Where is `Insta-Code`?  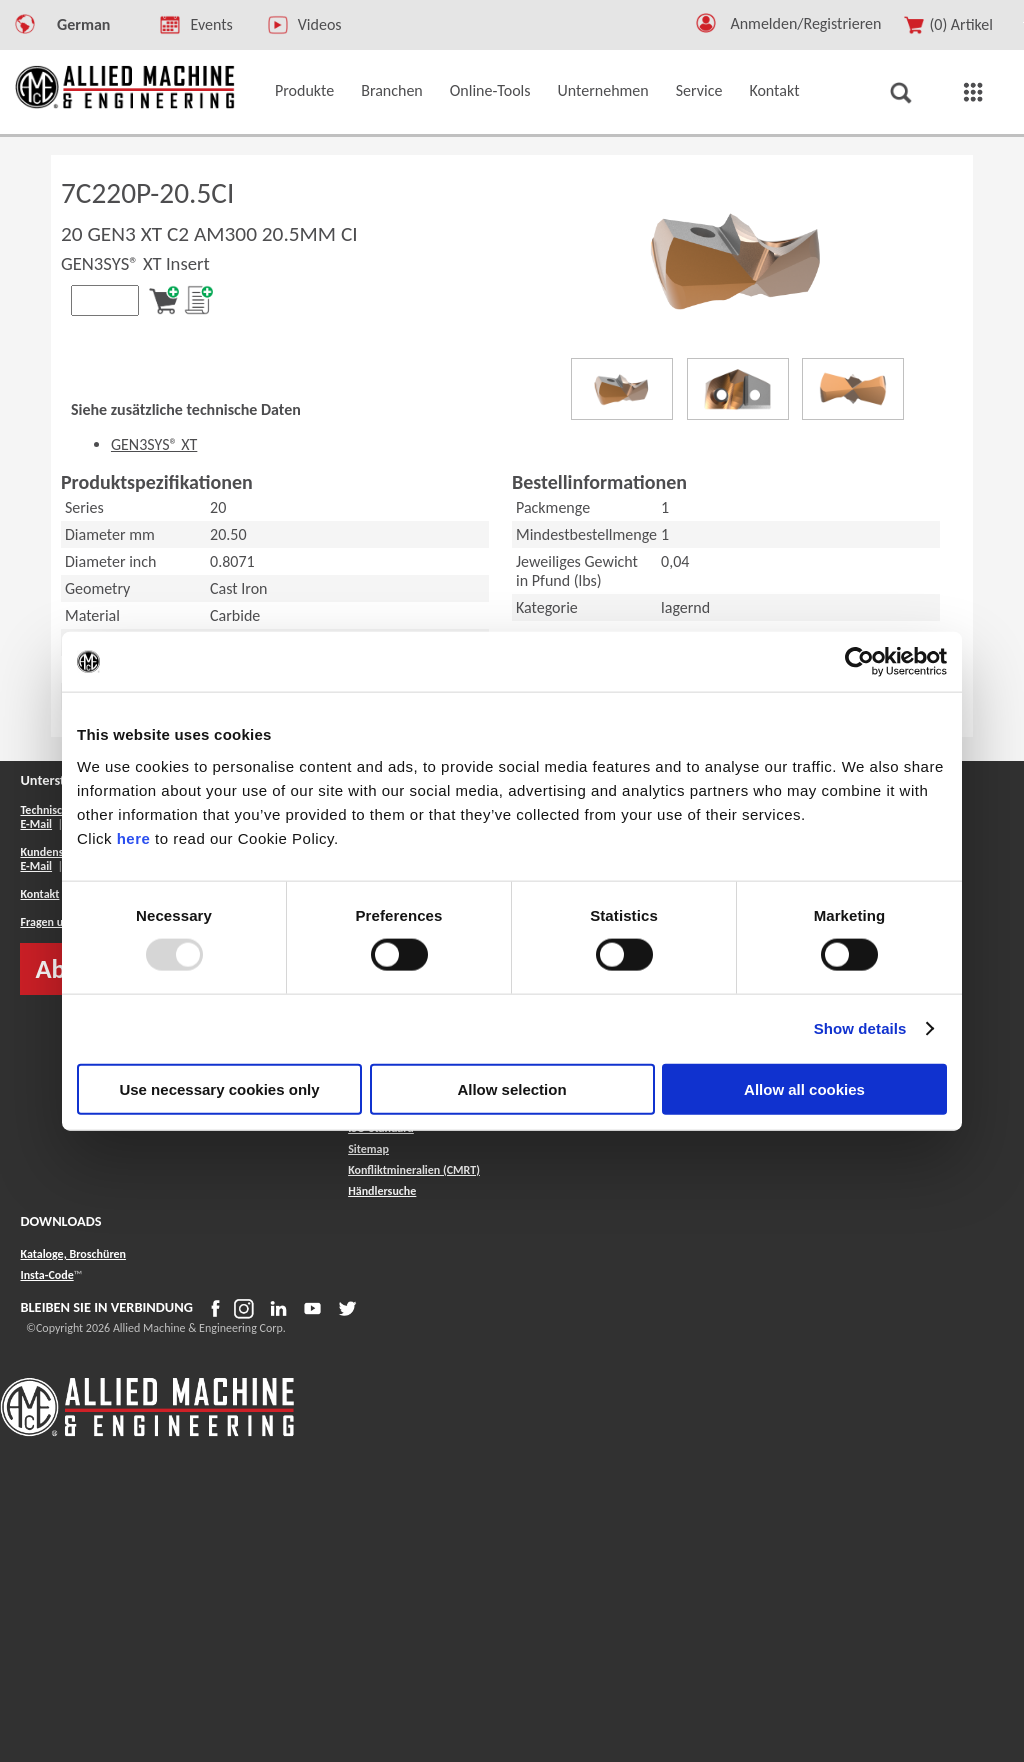 Insta-Code is located at coordinates (46, 1275).